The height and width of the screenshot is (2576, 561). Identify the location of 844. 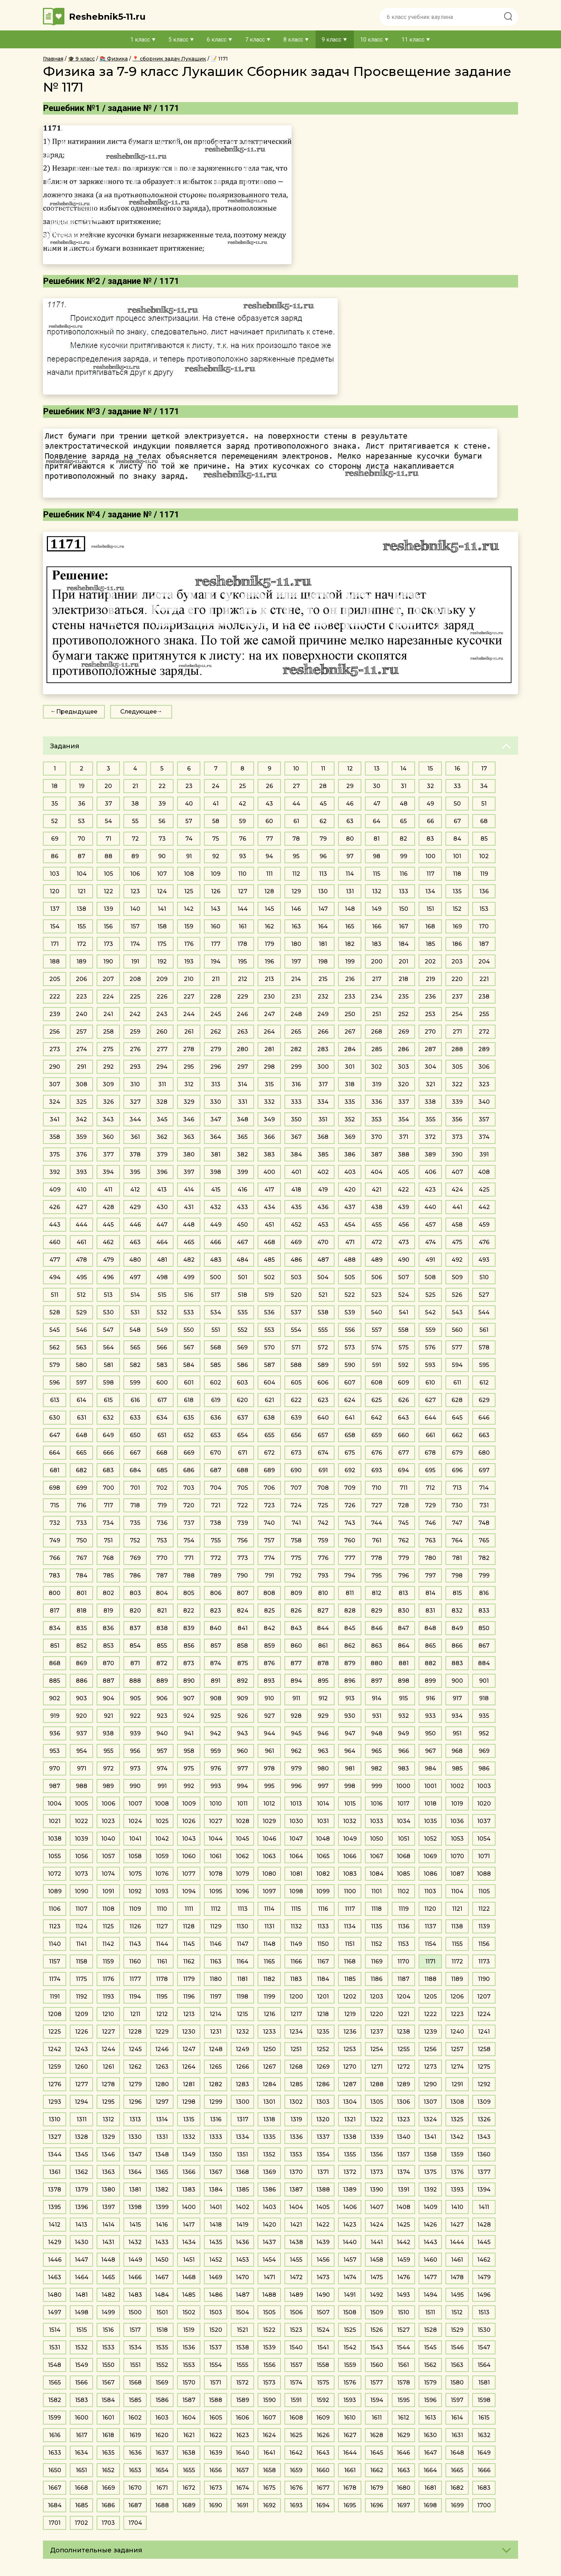
(323, 1628).